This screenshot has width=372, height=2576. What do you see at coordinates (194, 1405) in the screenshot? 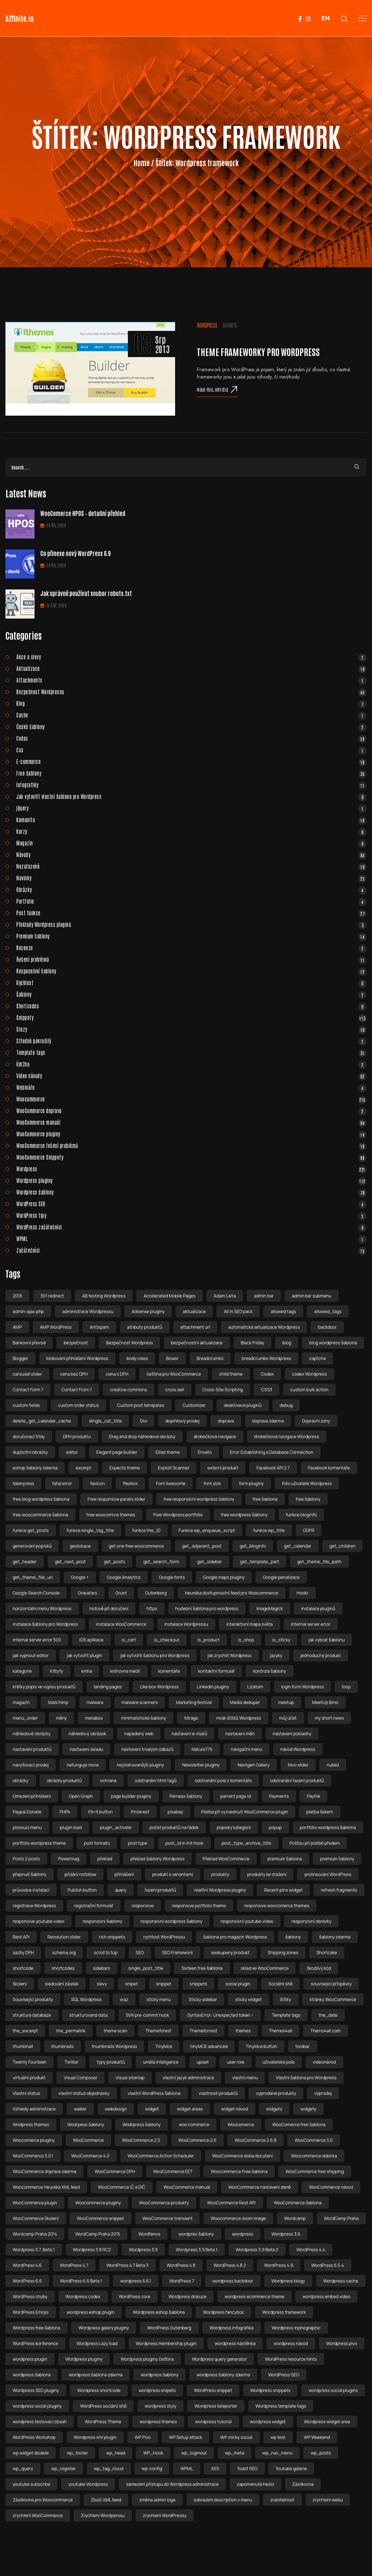
I see `Customizer` at bounding box center [194, 1405].